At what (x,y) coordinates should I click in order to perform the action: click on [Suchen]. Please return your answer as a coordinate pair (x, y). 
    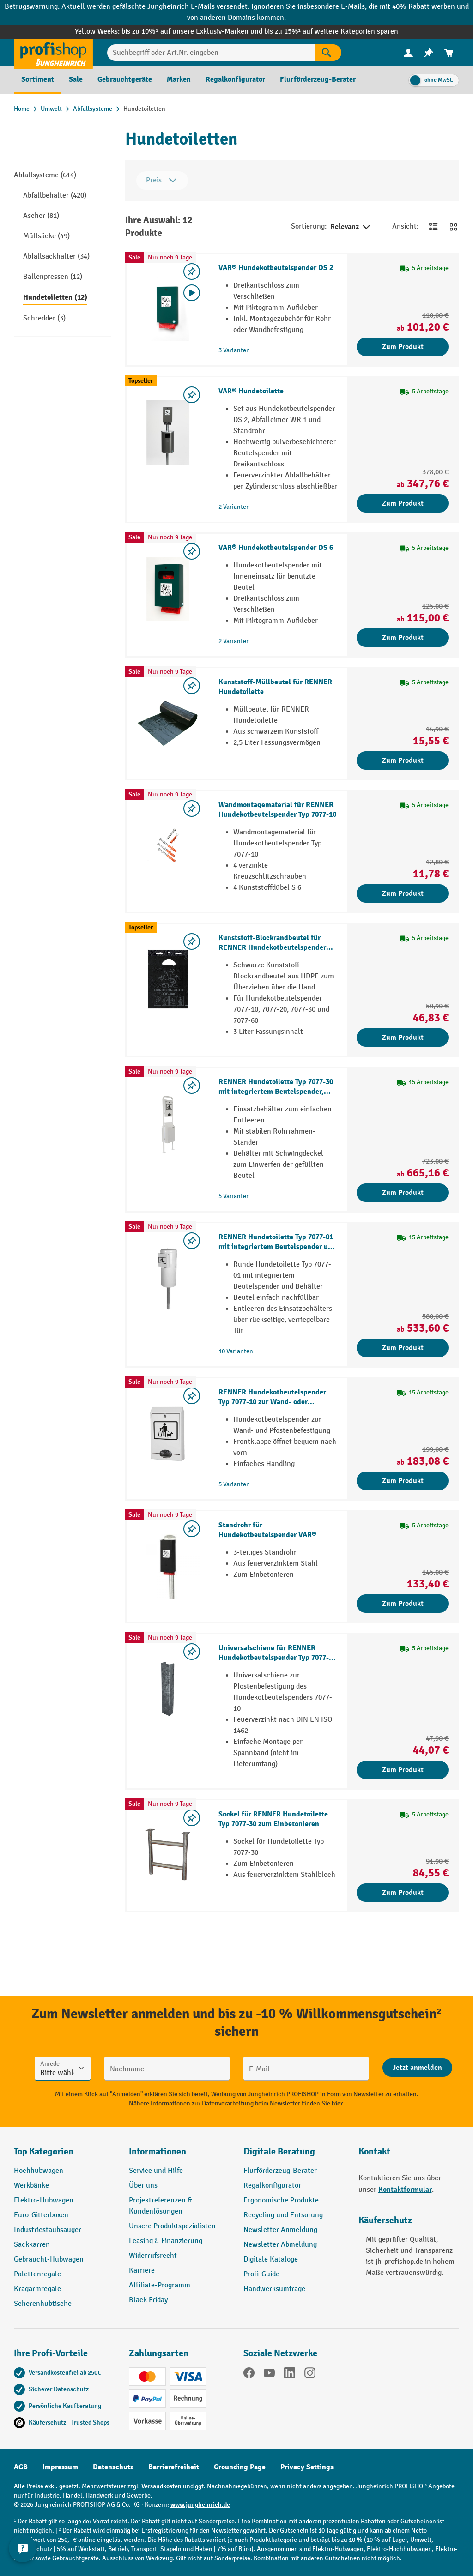
    Looking at the image, I should click on (328, 52).